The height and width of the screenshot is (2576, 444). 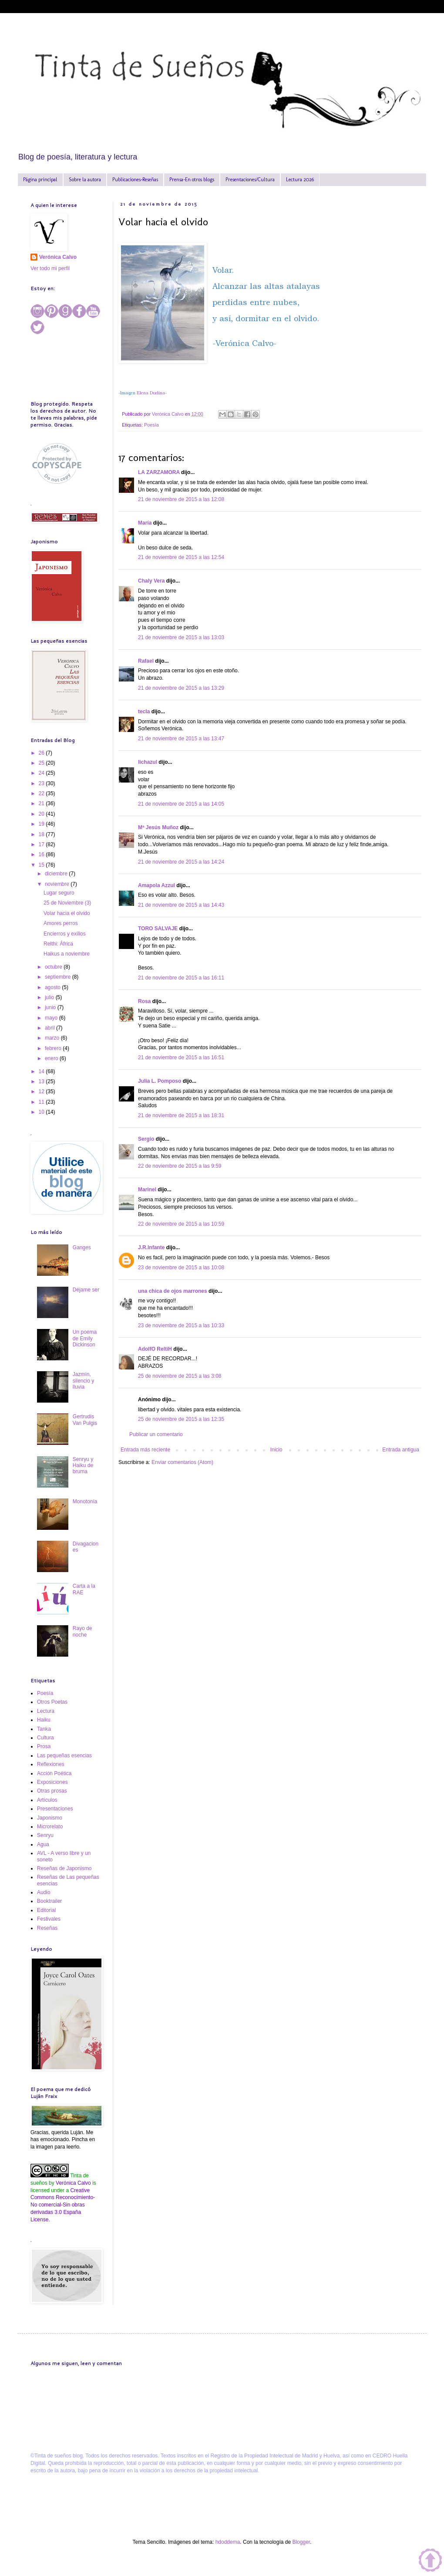 I want to click on 21 de noviembre de 2015 a las 14:43, so click(x=181, y=905).